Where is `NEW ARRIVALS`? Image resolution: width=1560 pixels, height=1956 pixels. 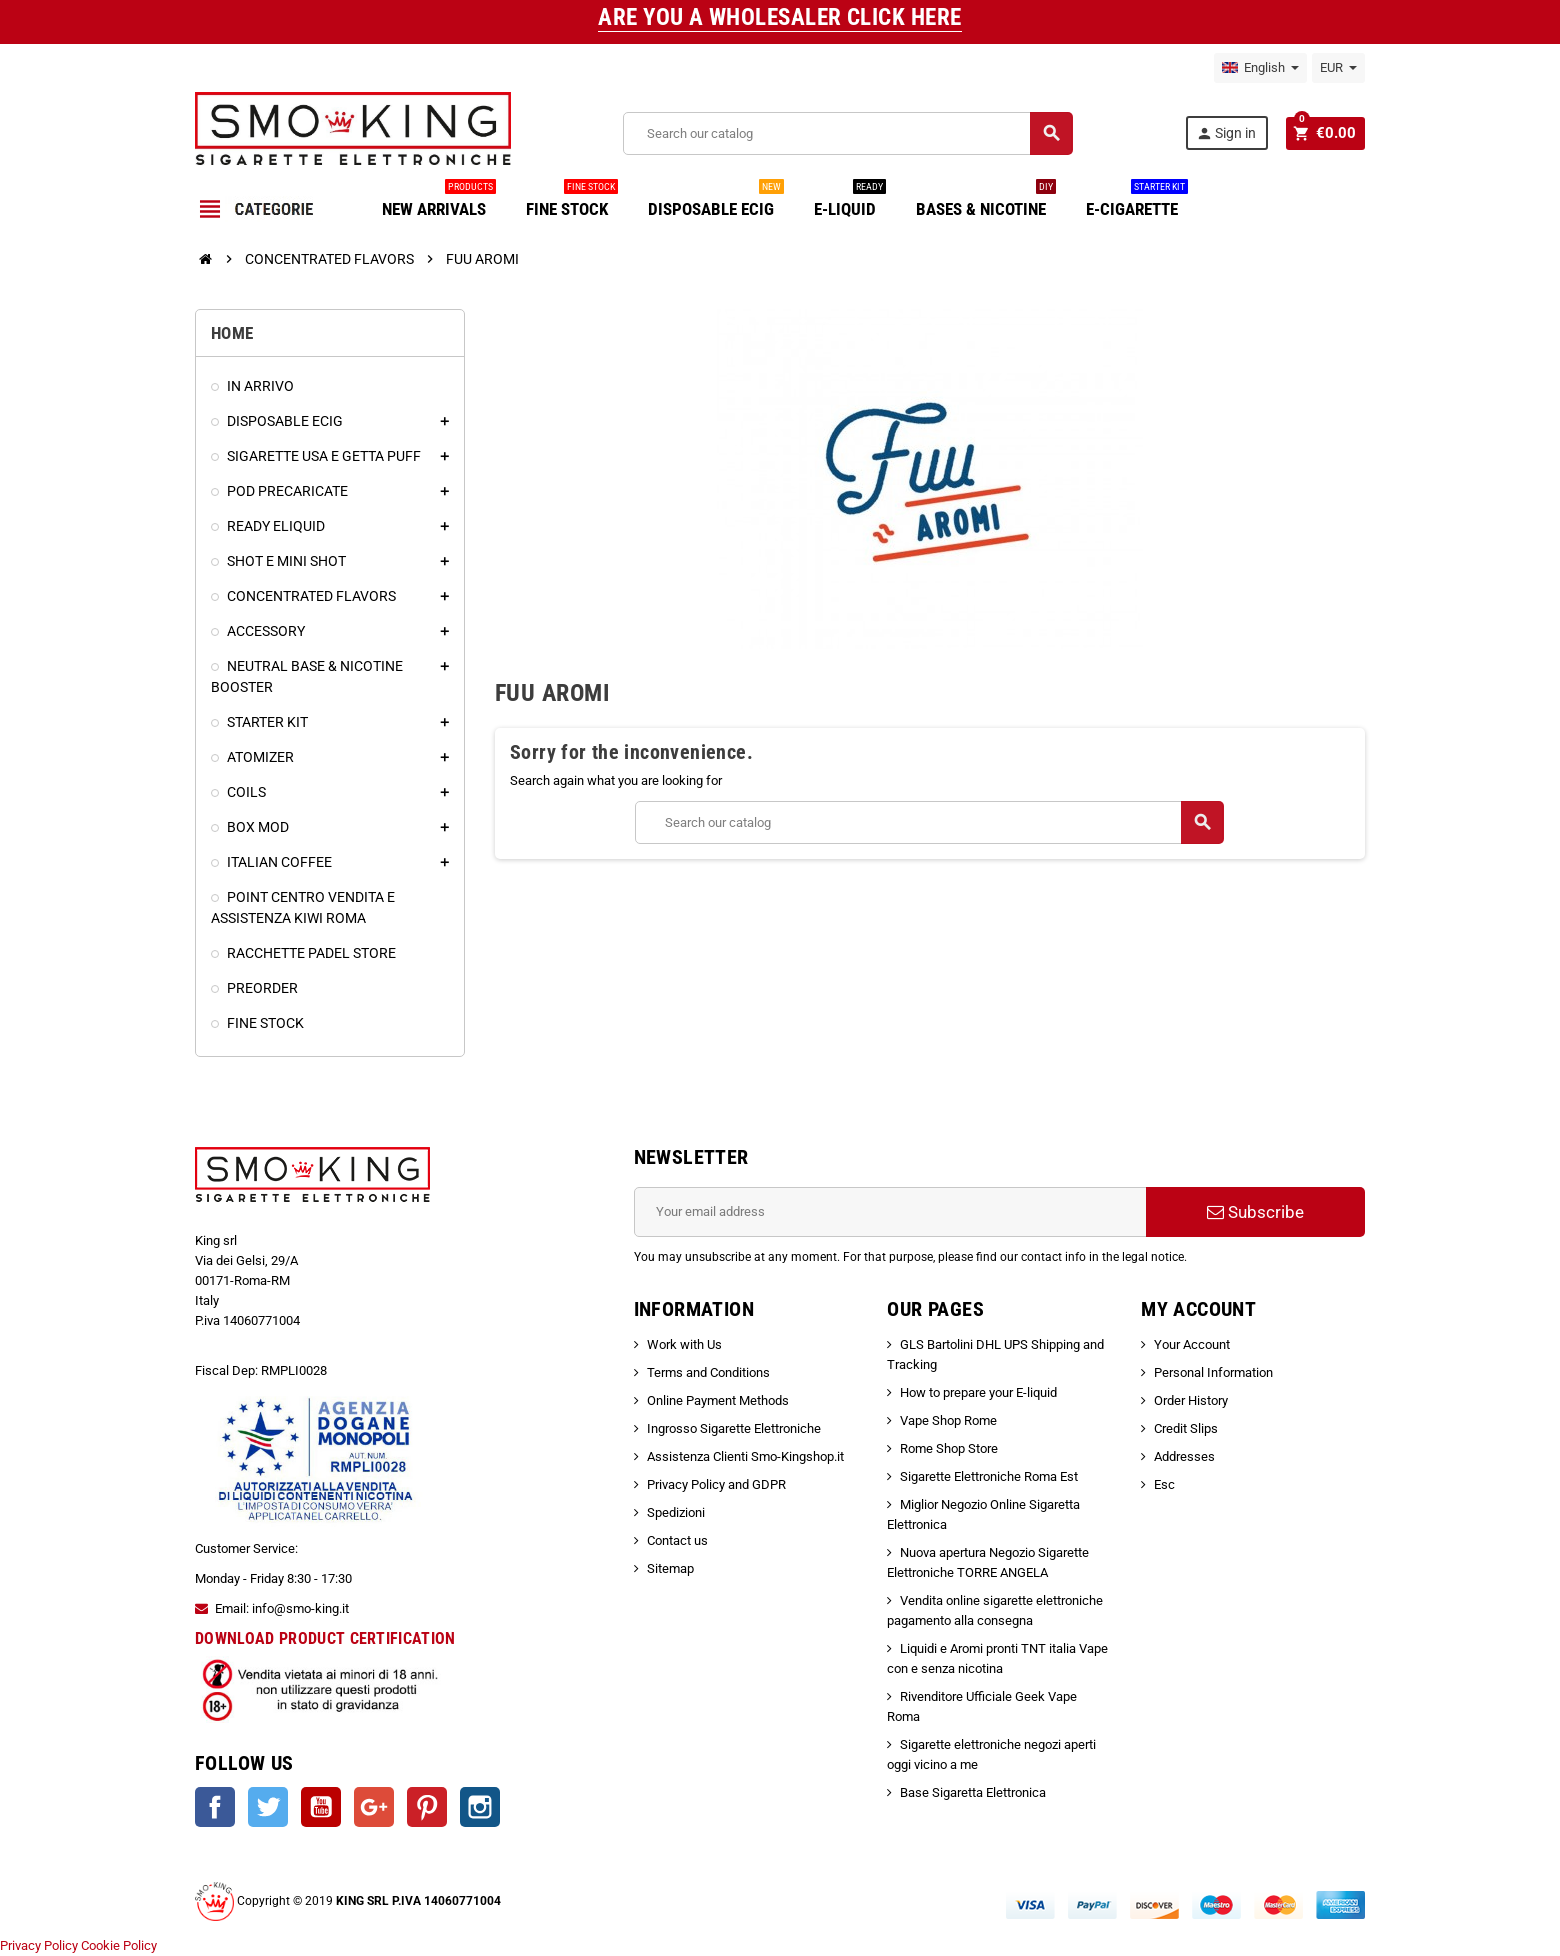 NEW ARRIVALS is located at coordinates (439, 201).